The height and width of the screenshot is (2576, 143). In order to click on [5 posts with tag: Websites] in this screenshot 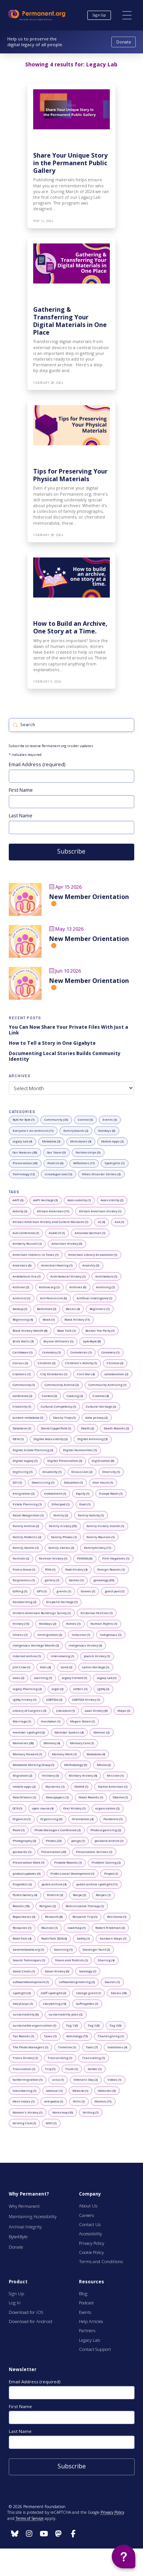, I will do `click(107, 2090)`.